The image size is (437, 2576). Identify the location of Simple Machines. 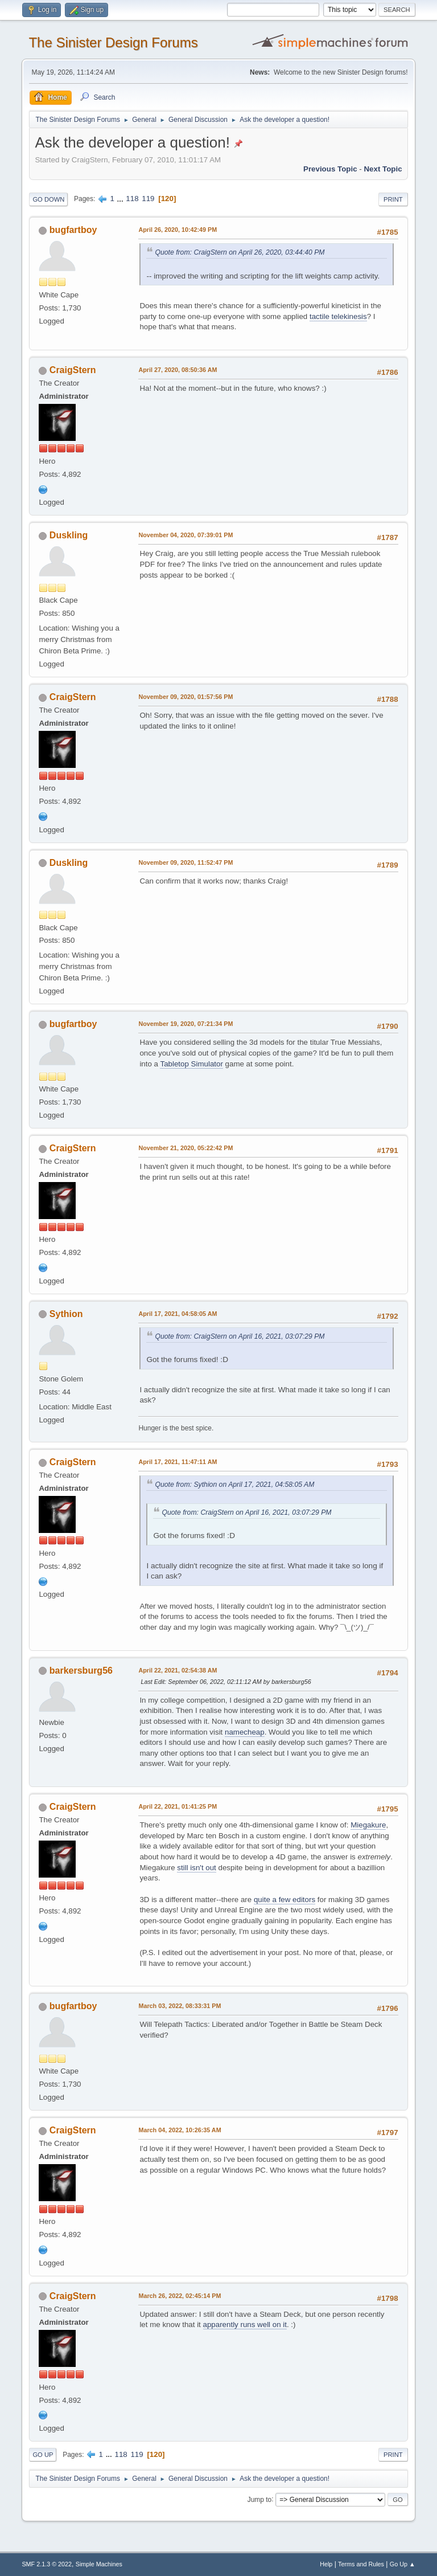
(99, 2564).